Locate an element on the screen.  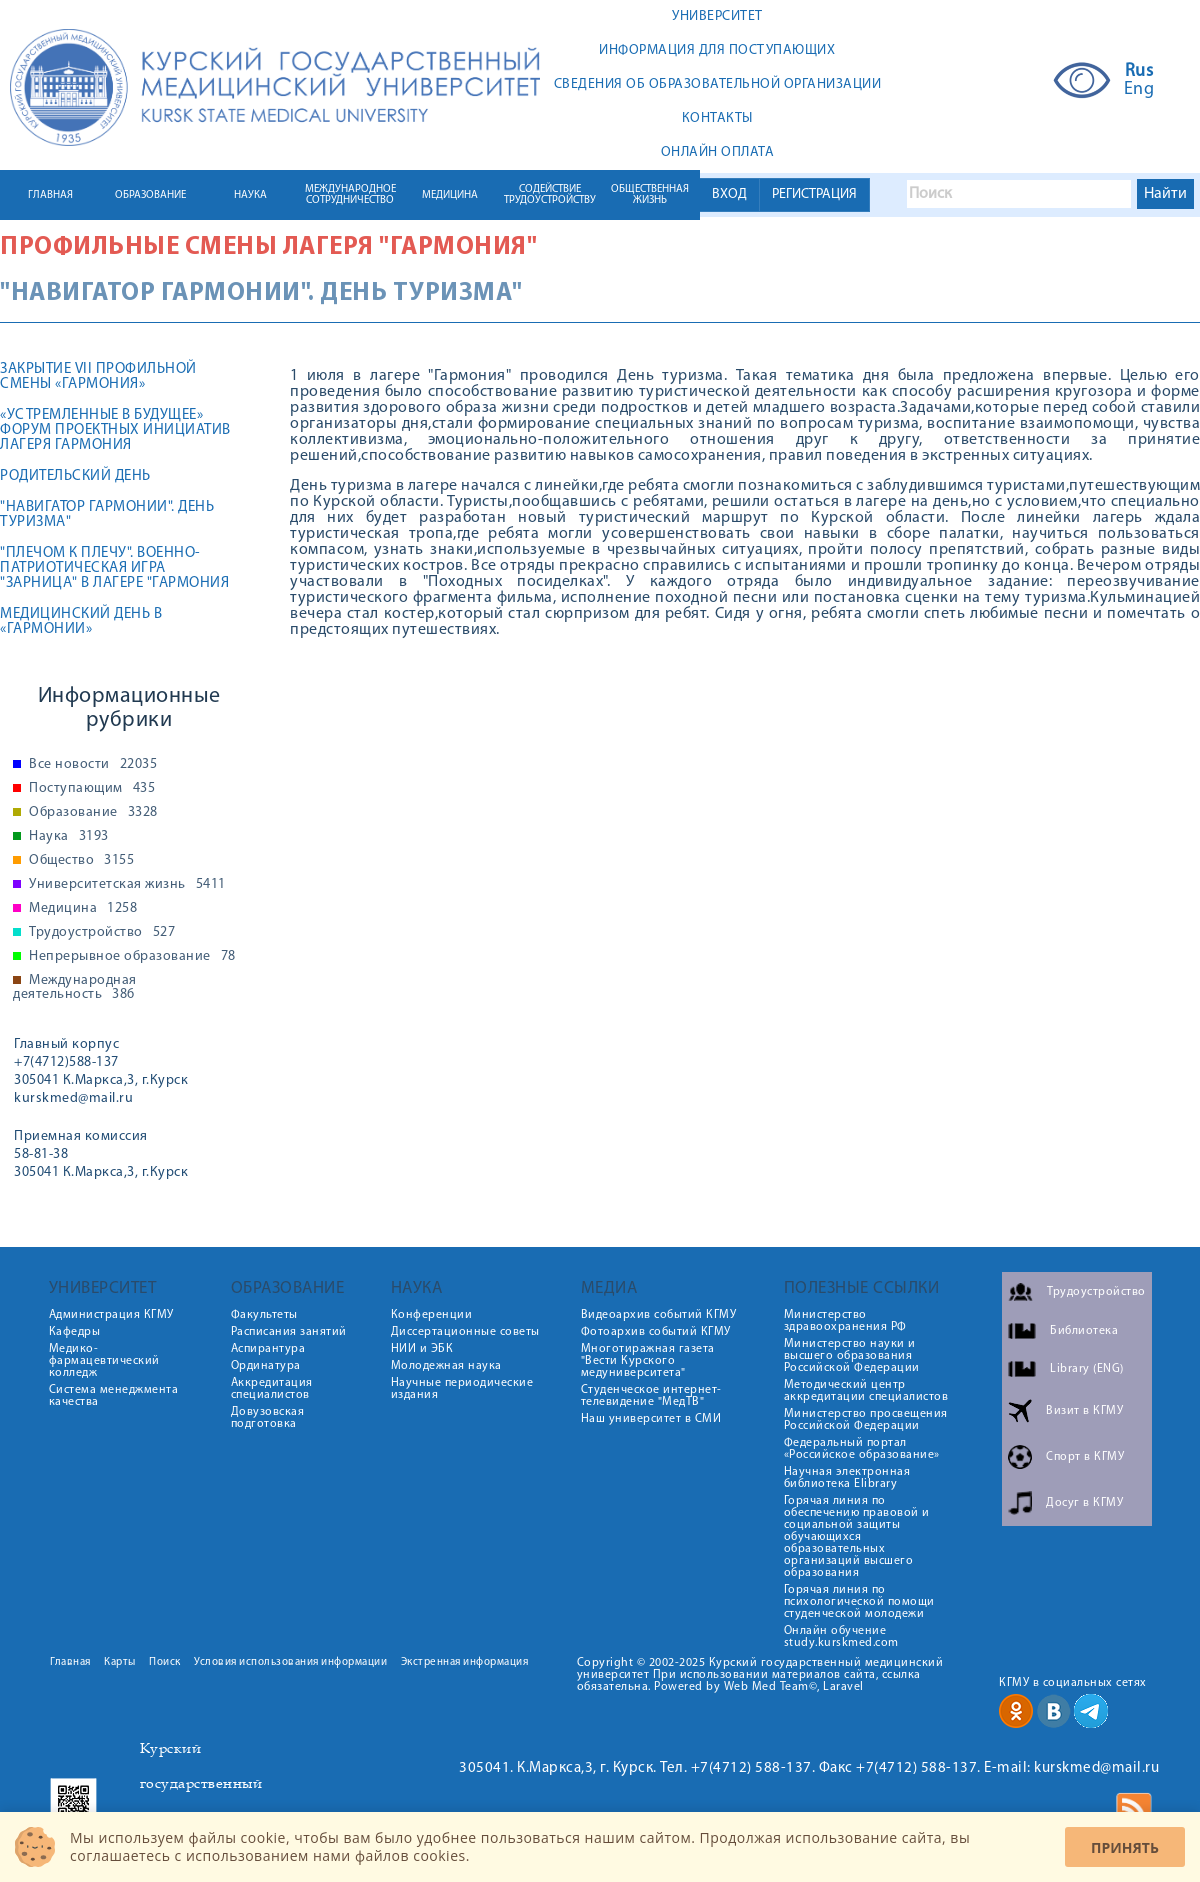
Ординатура is located at coordinates (266, 1366).